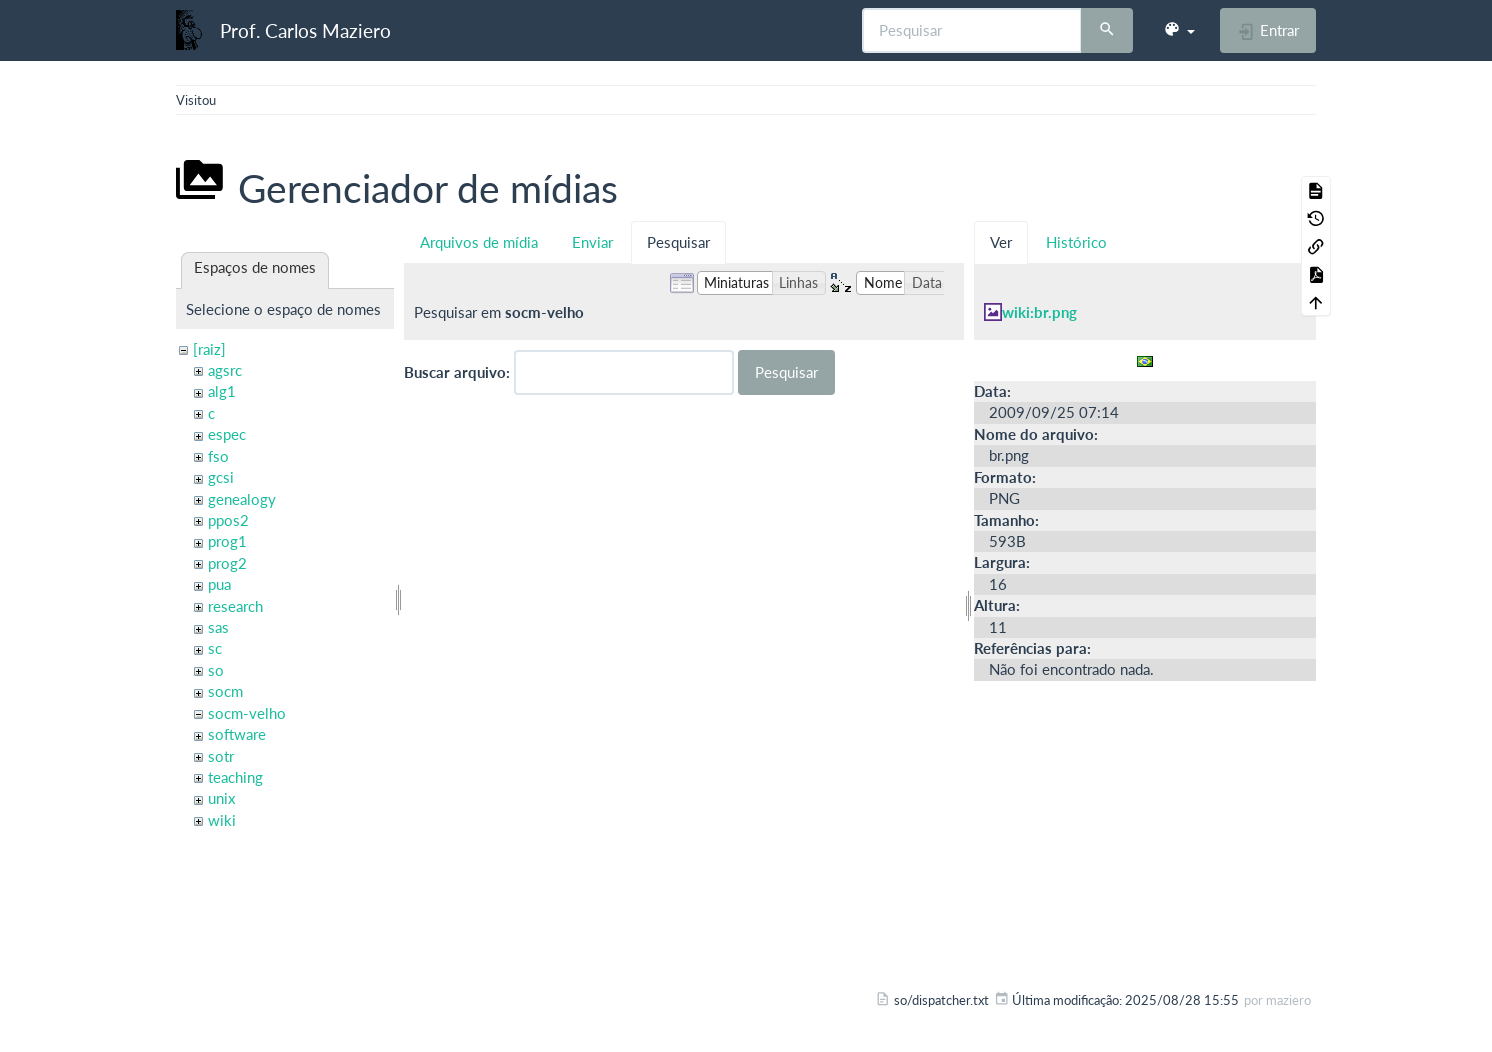 The image size is (1492, 1052). What do you see at coordinates (222, 820) in the screenshot?
I see `wiki` at bounding box center [222, 820].